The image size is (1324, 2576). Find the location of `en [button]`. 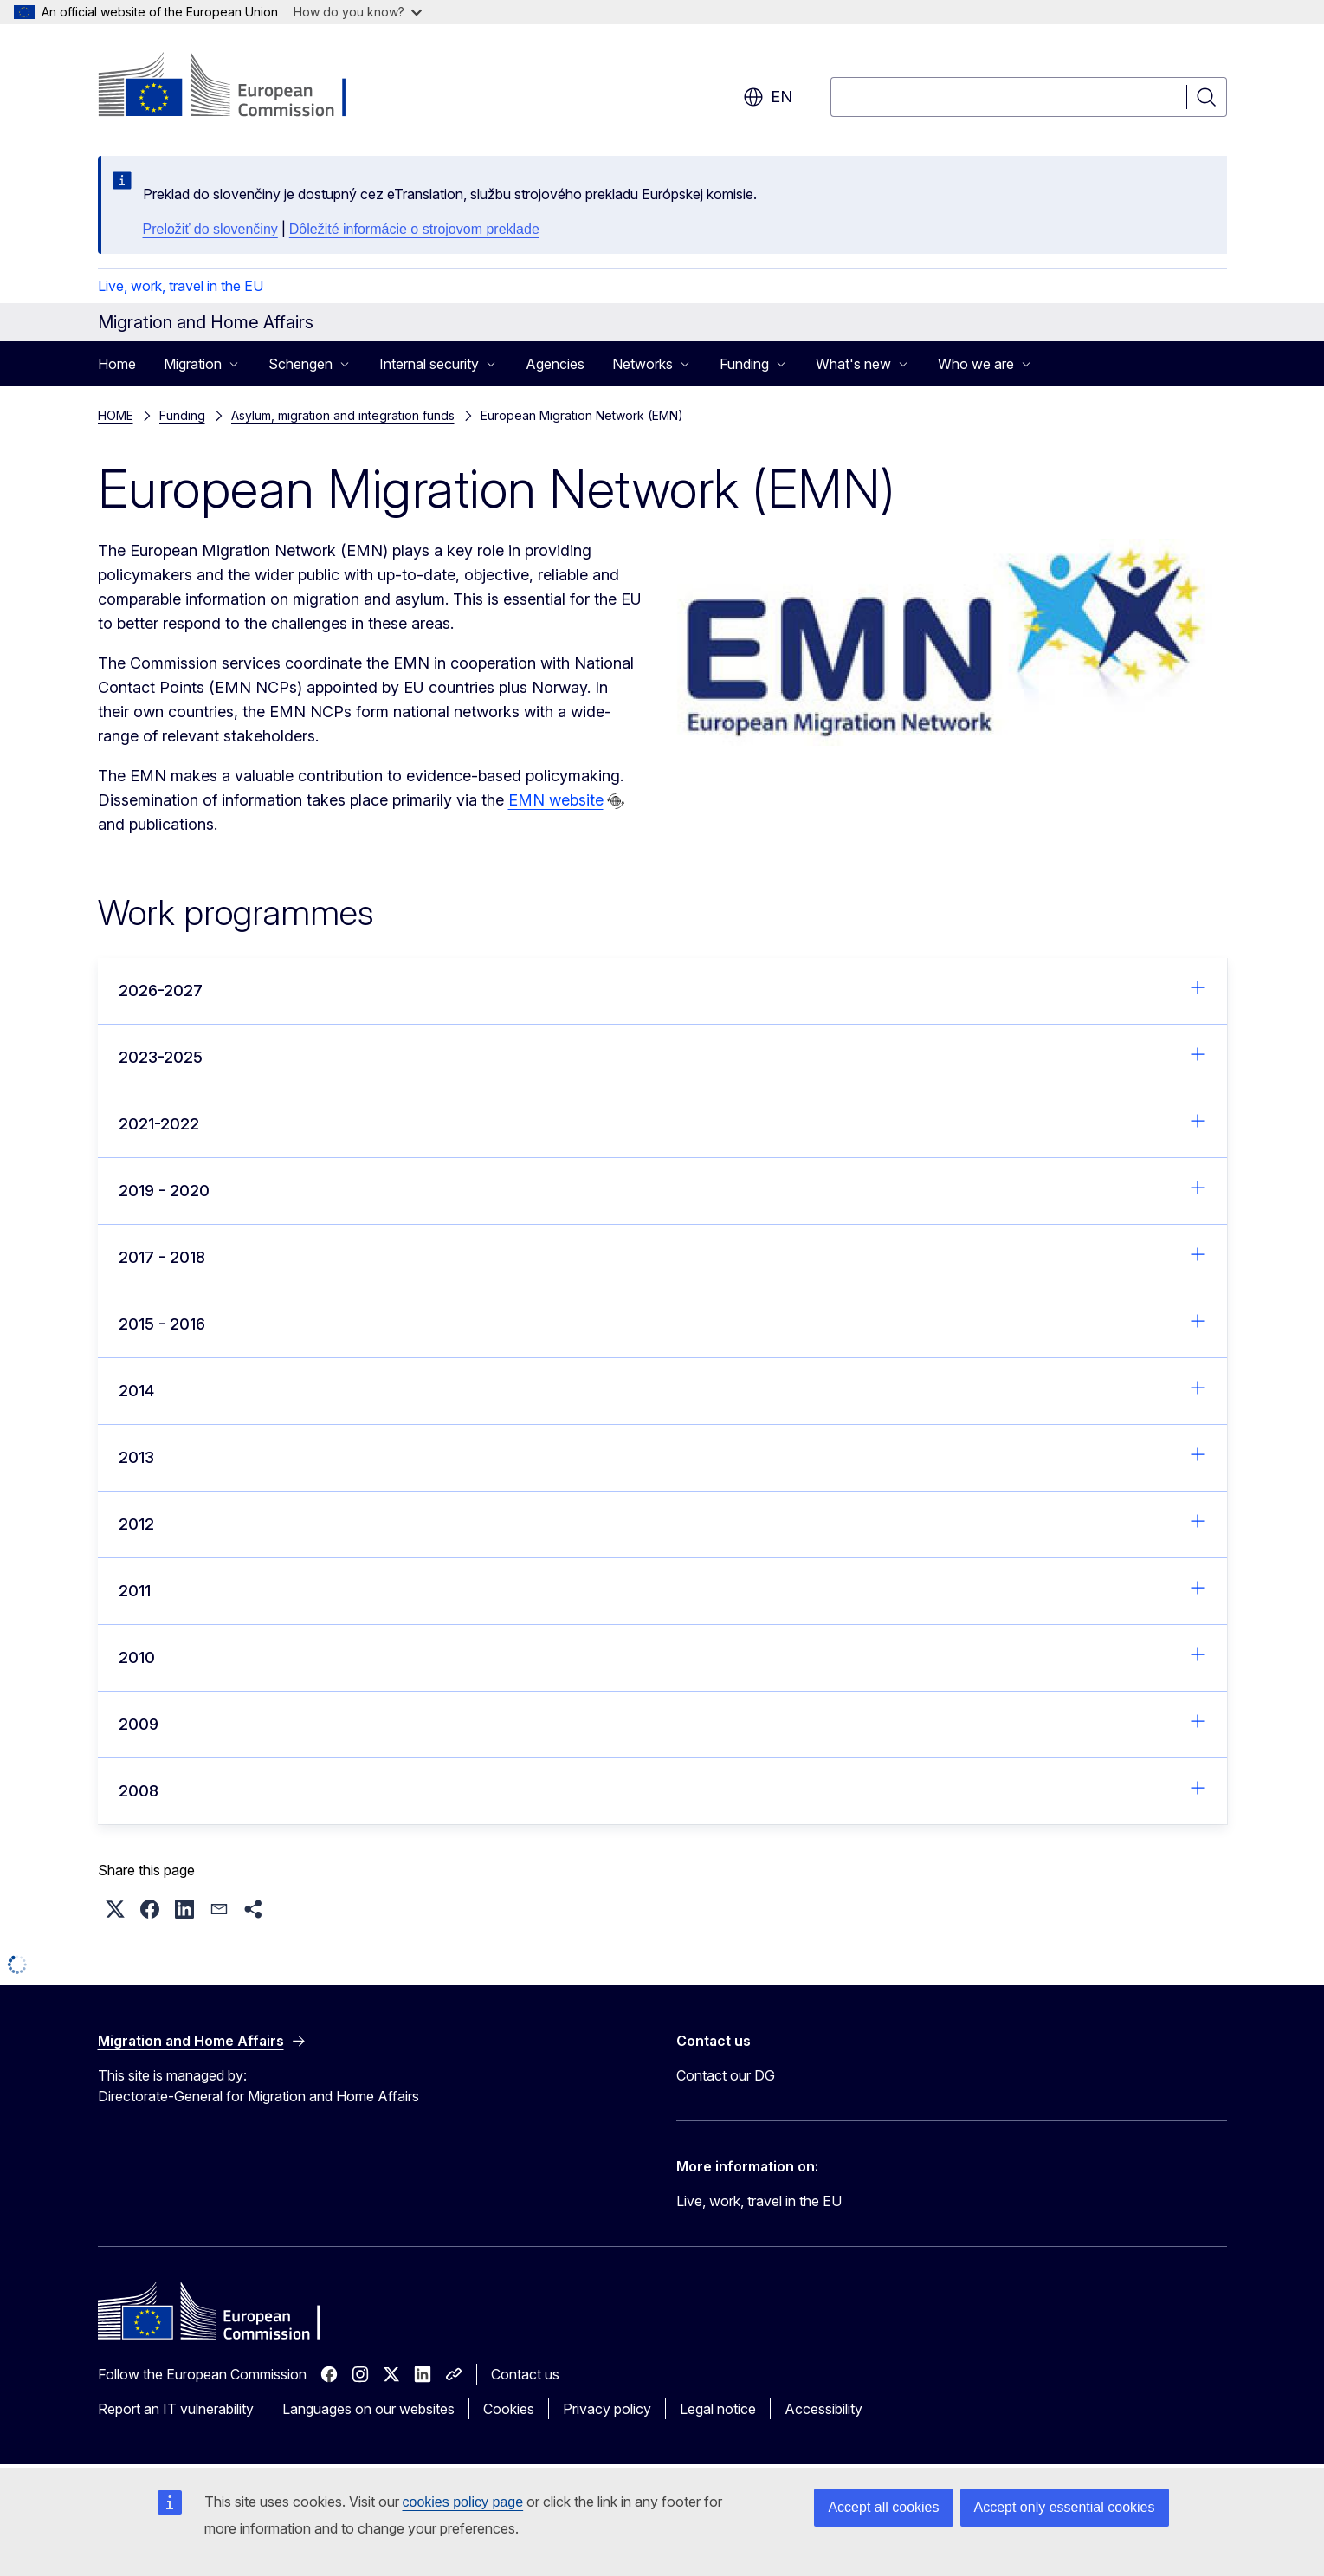

en [button] is located at coordinates (767, 97).